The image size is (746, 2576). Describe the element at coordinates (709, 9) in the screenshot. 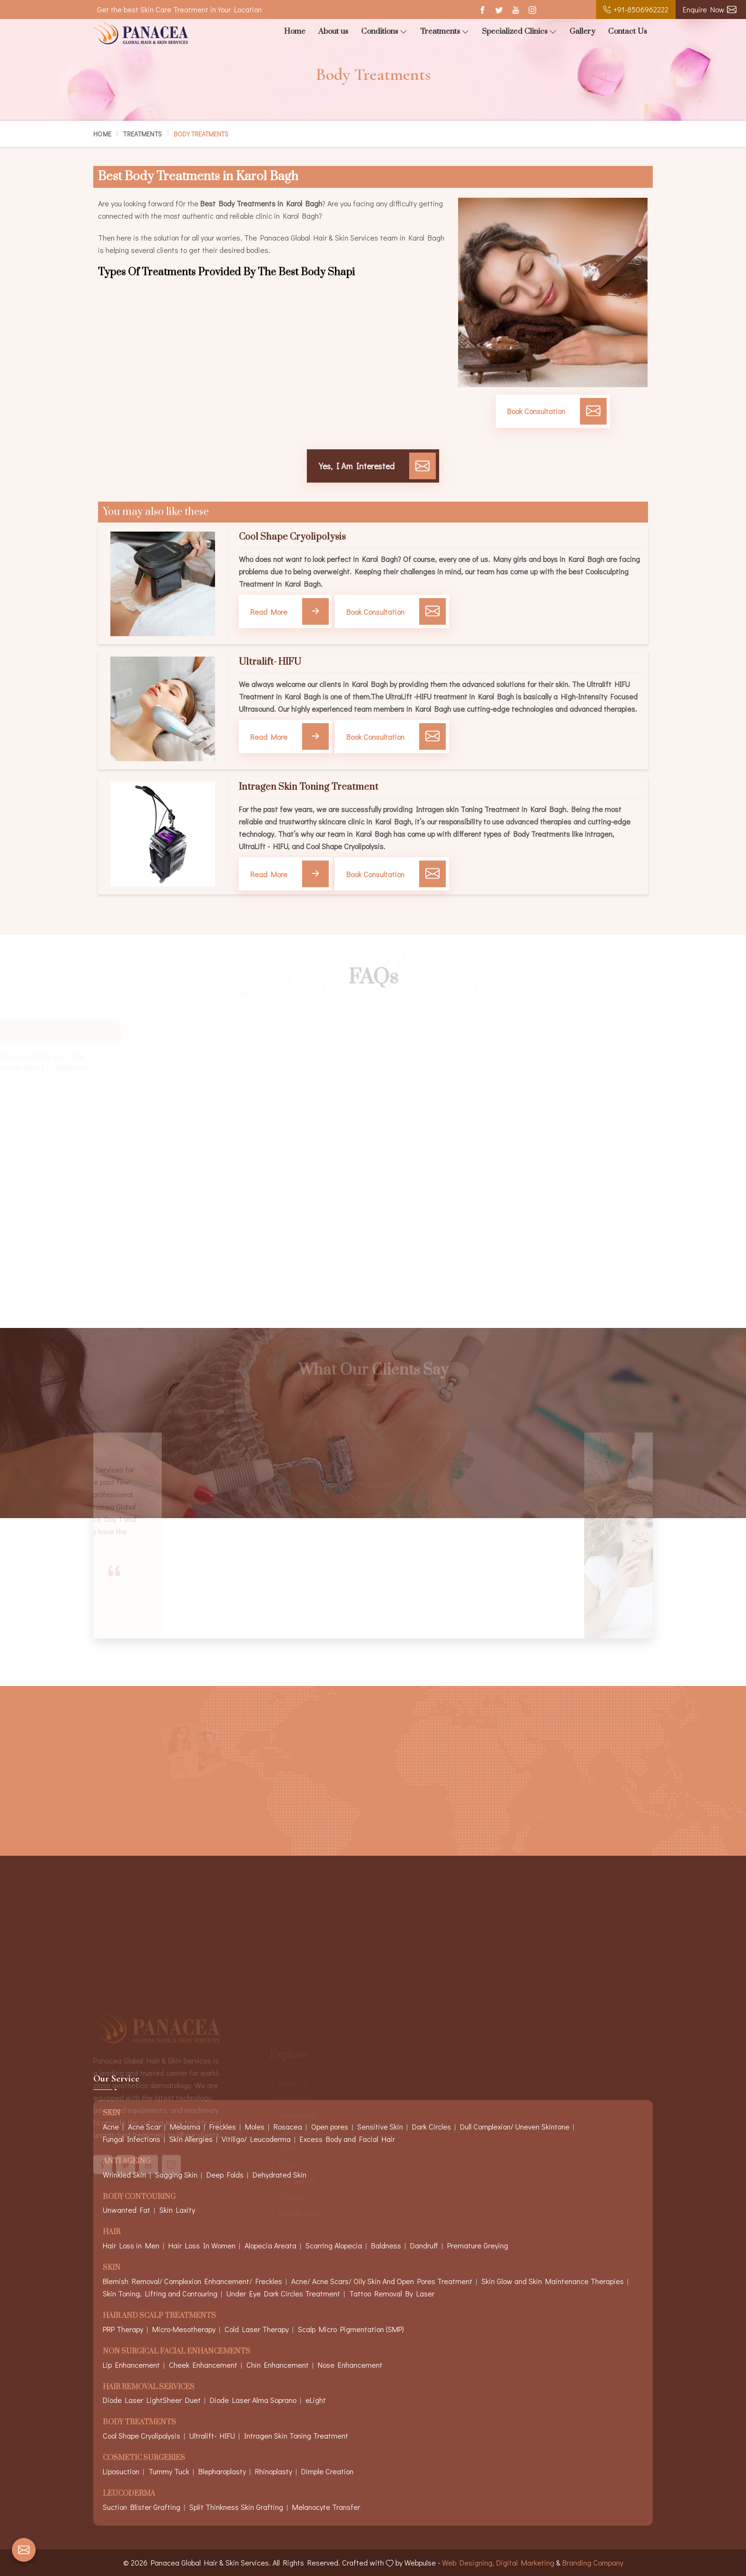

I see `Enquire Now` at that location.